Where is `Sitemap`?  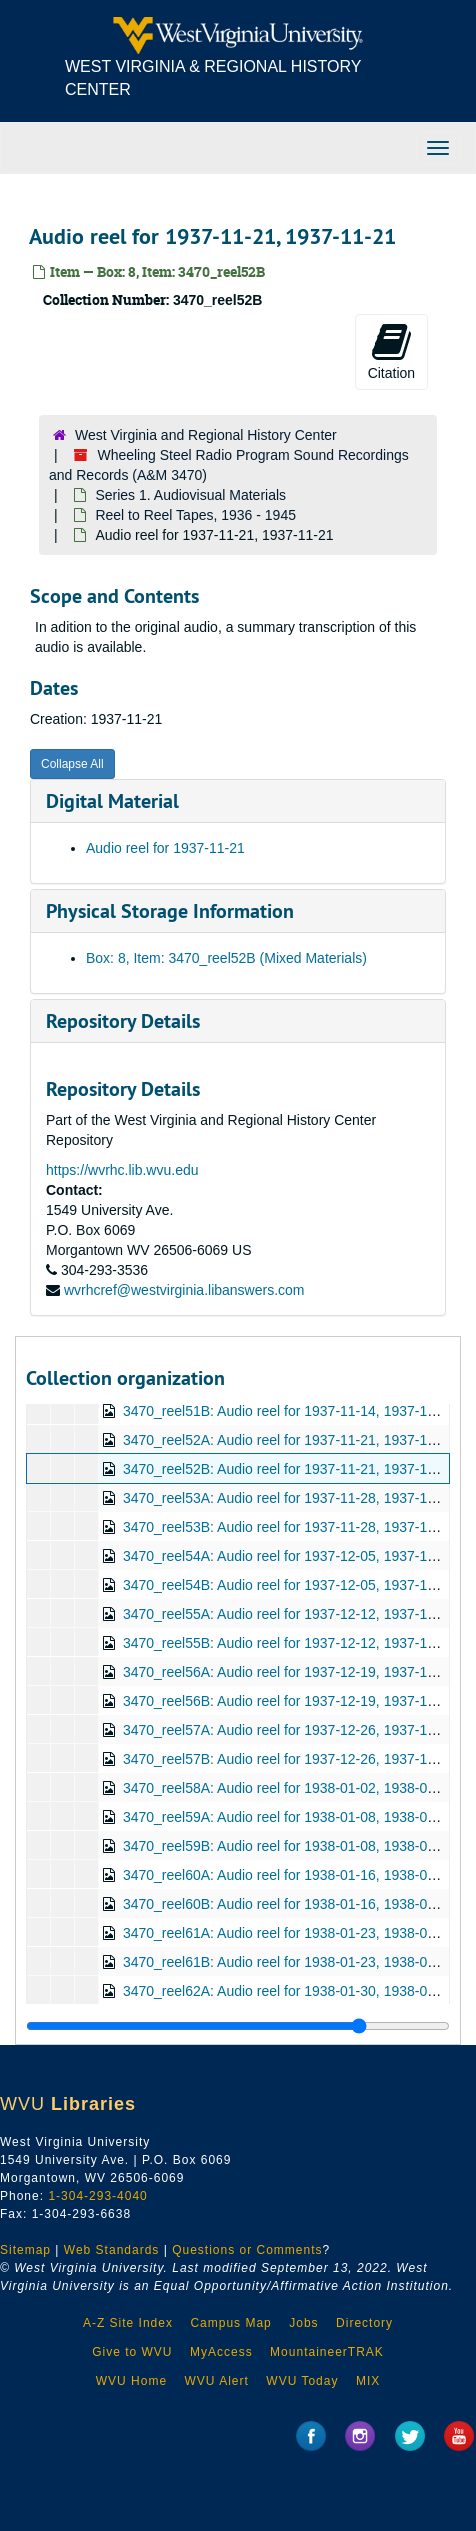
Sitemap is located at coordinates (25, 2250).